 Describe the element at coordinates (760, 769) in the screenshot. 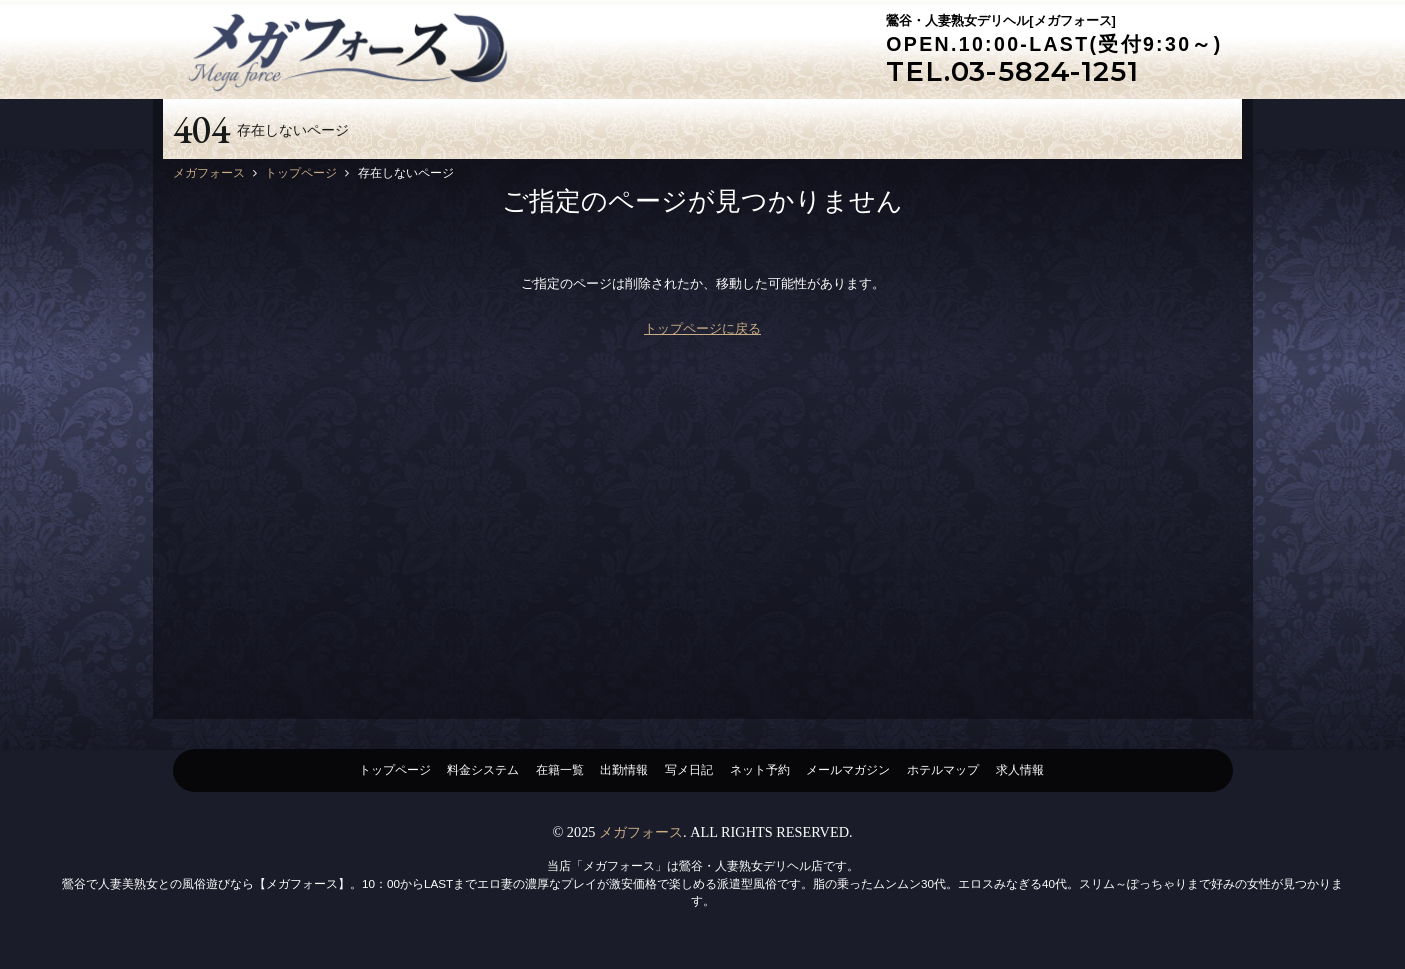

I see `ネット予約` at that location.